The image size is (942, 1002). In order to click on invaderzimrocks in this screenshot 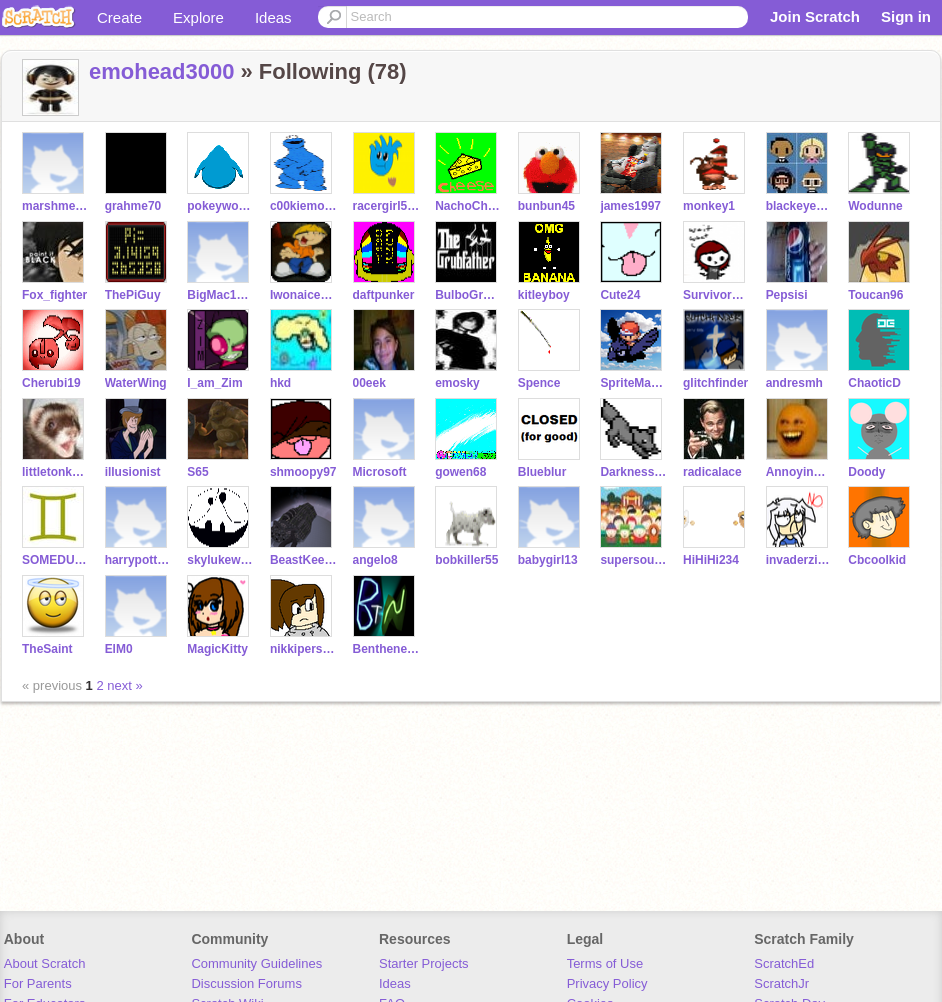, I will do `click(799, 560)`.